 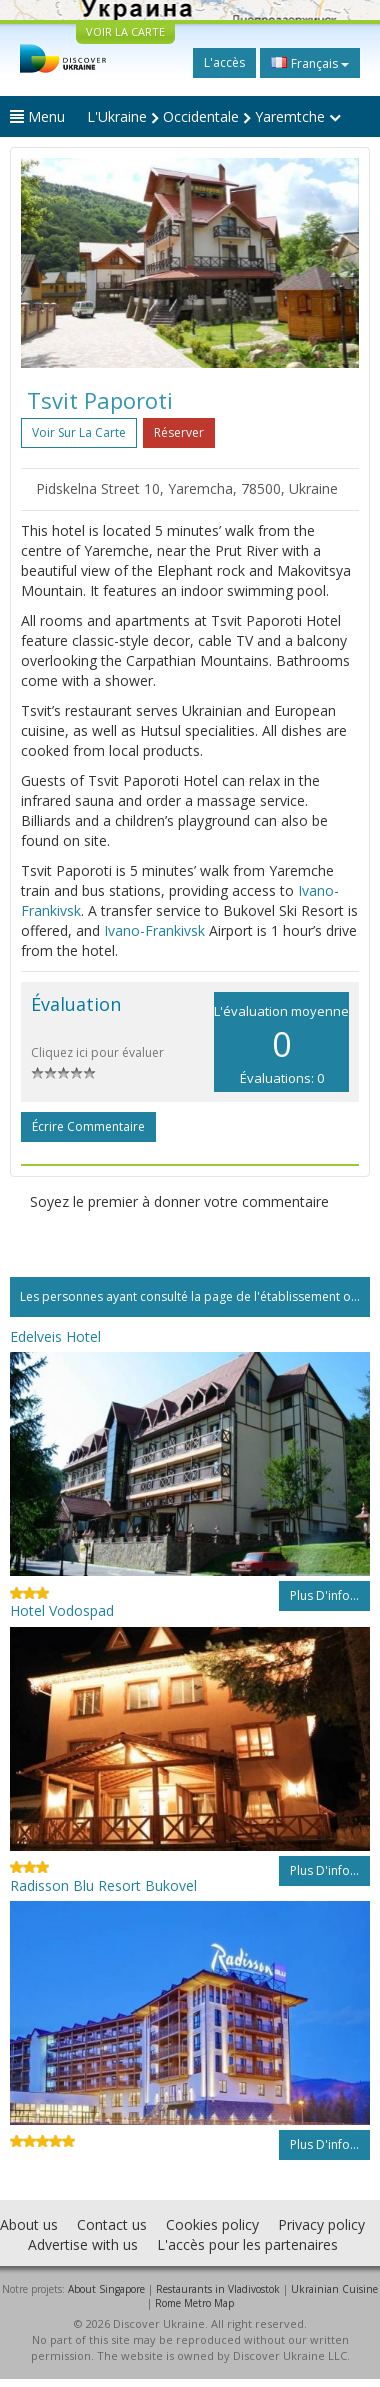 I want to click on Advertise with us, so click(x=83, y=2244).